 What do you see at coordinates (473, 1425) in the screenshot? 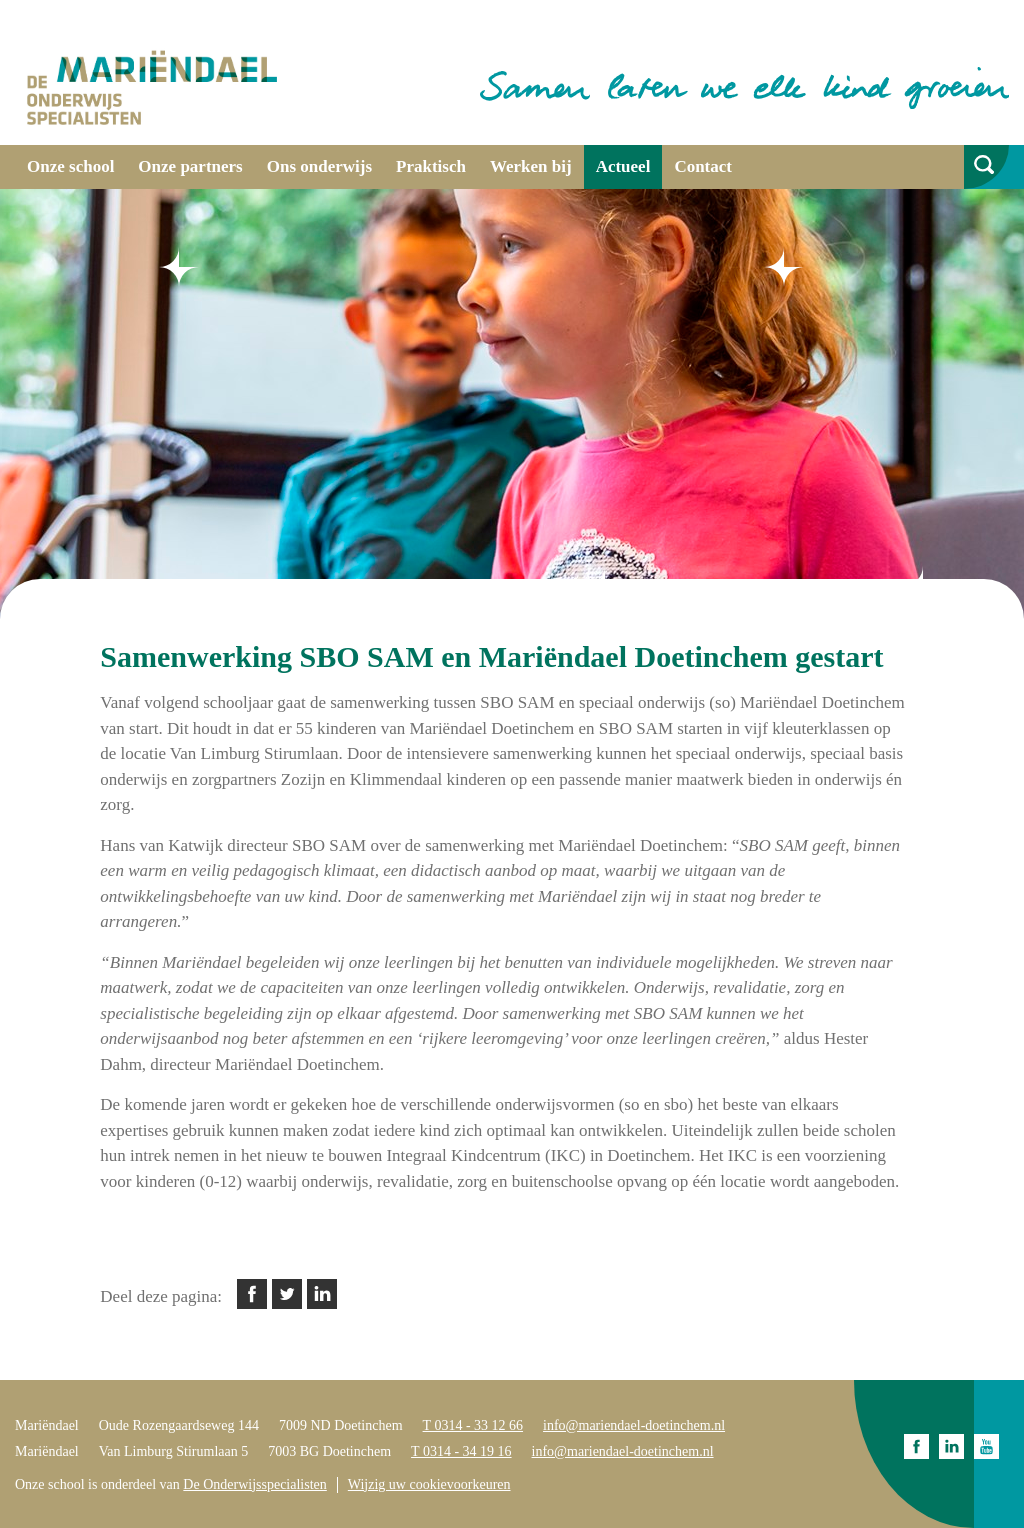
I see `T 0314 - 33 12 66` at bounding box center [473, 1425].